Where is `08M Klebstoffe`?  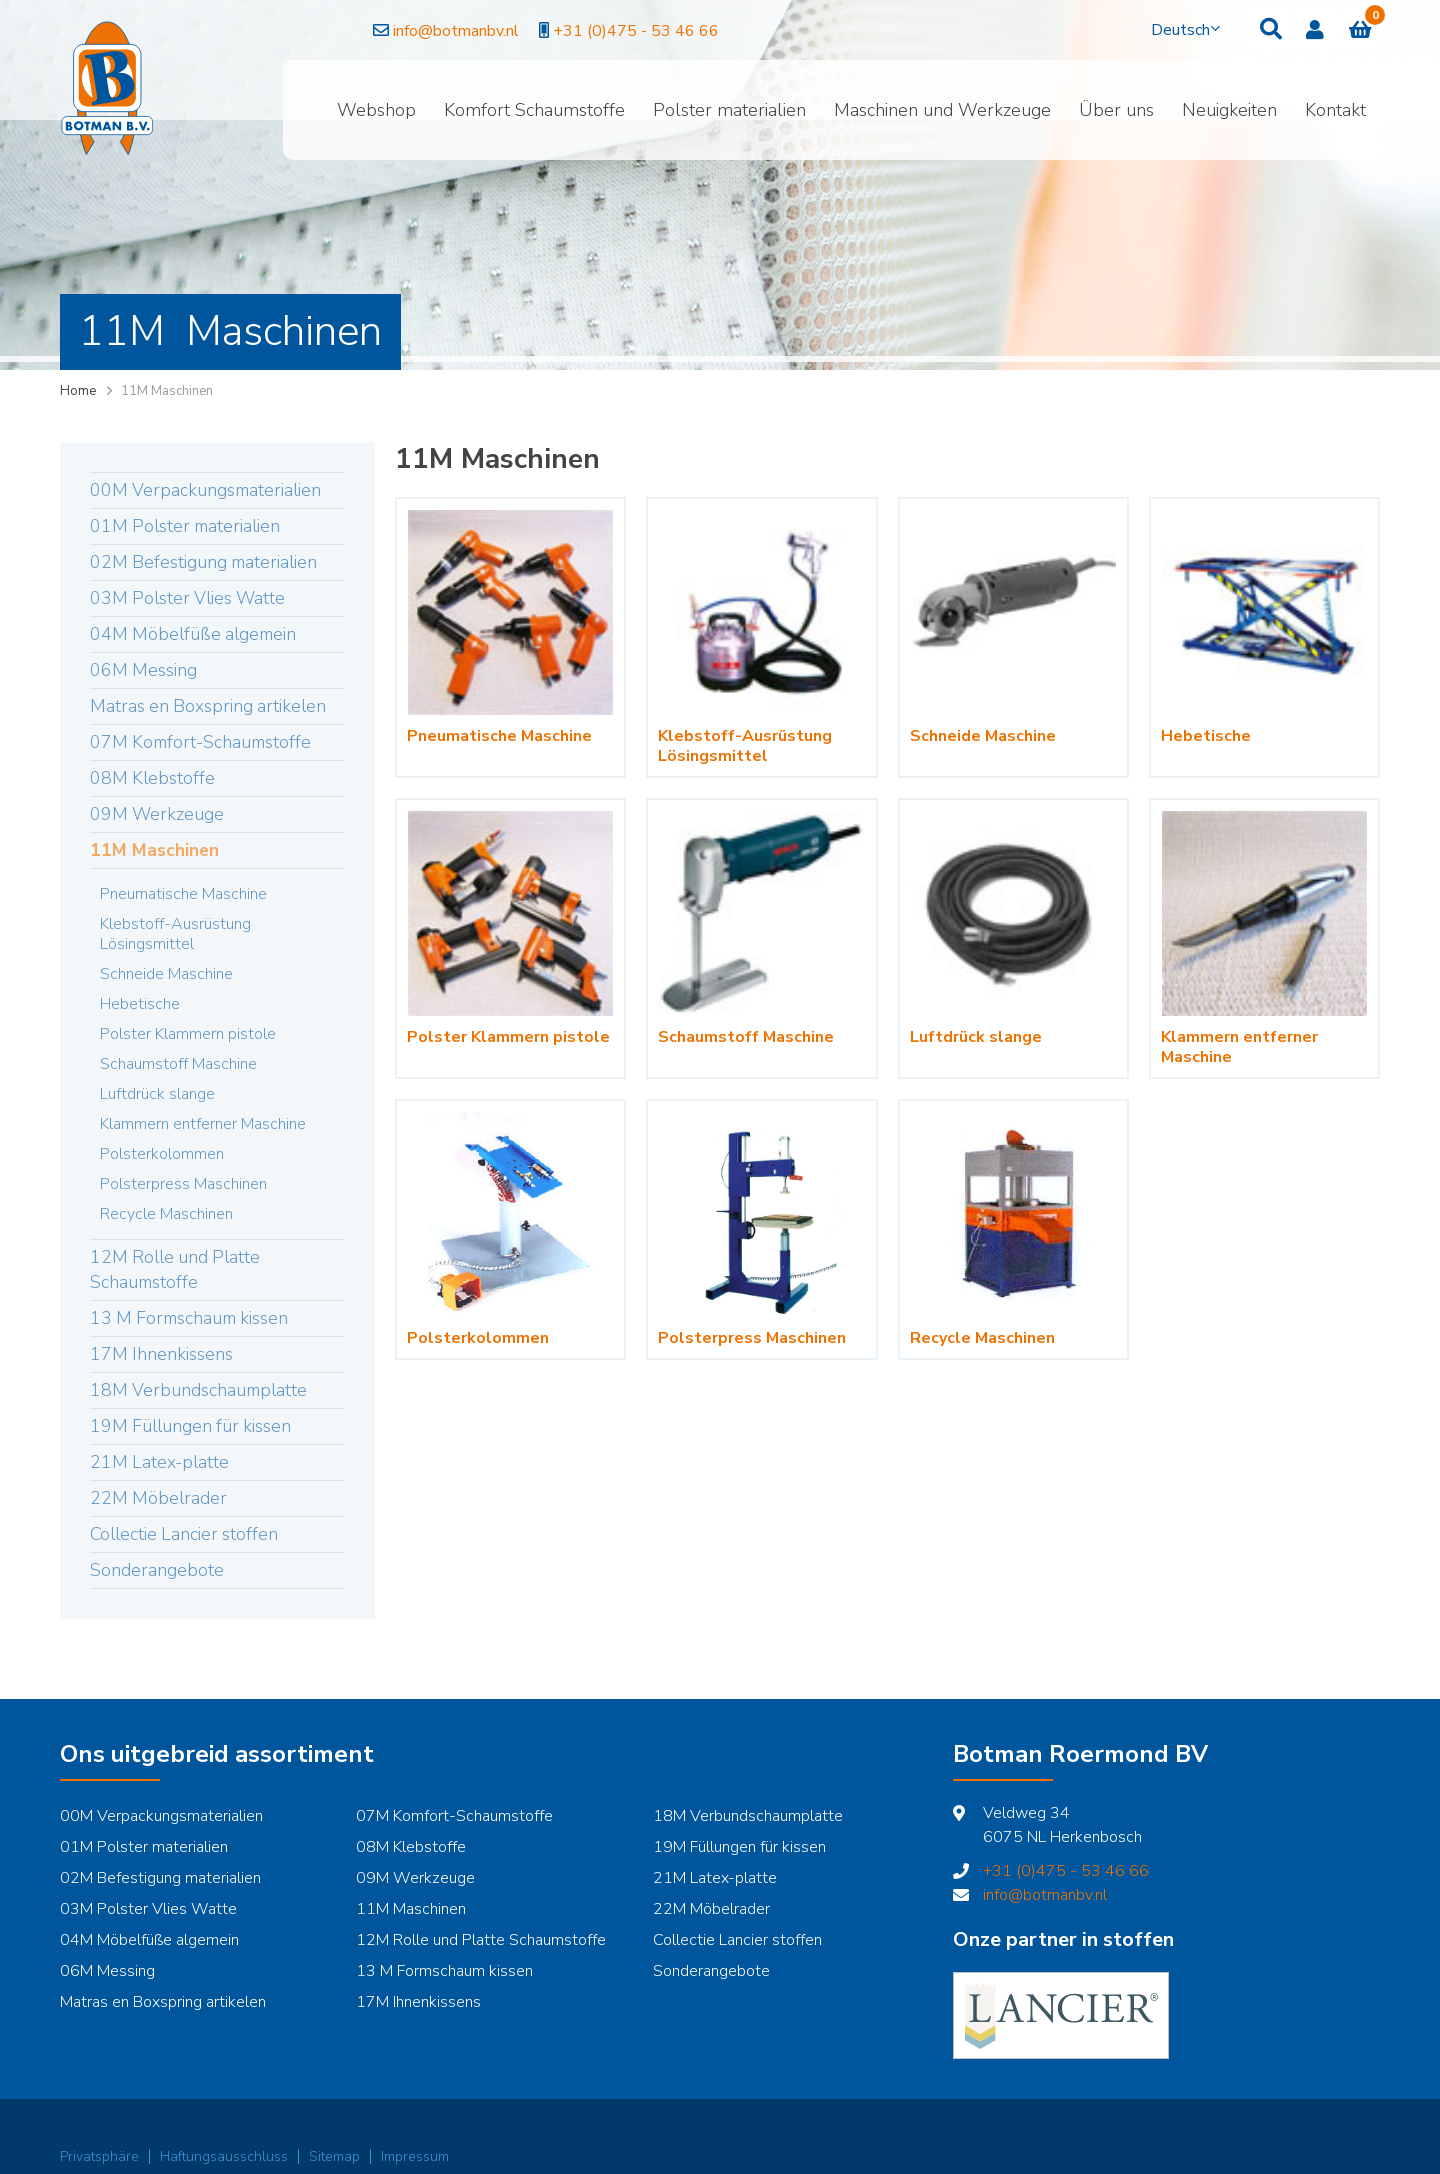 08M Klebstoffe is located at coordinates (152, 778).